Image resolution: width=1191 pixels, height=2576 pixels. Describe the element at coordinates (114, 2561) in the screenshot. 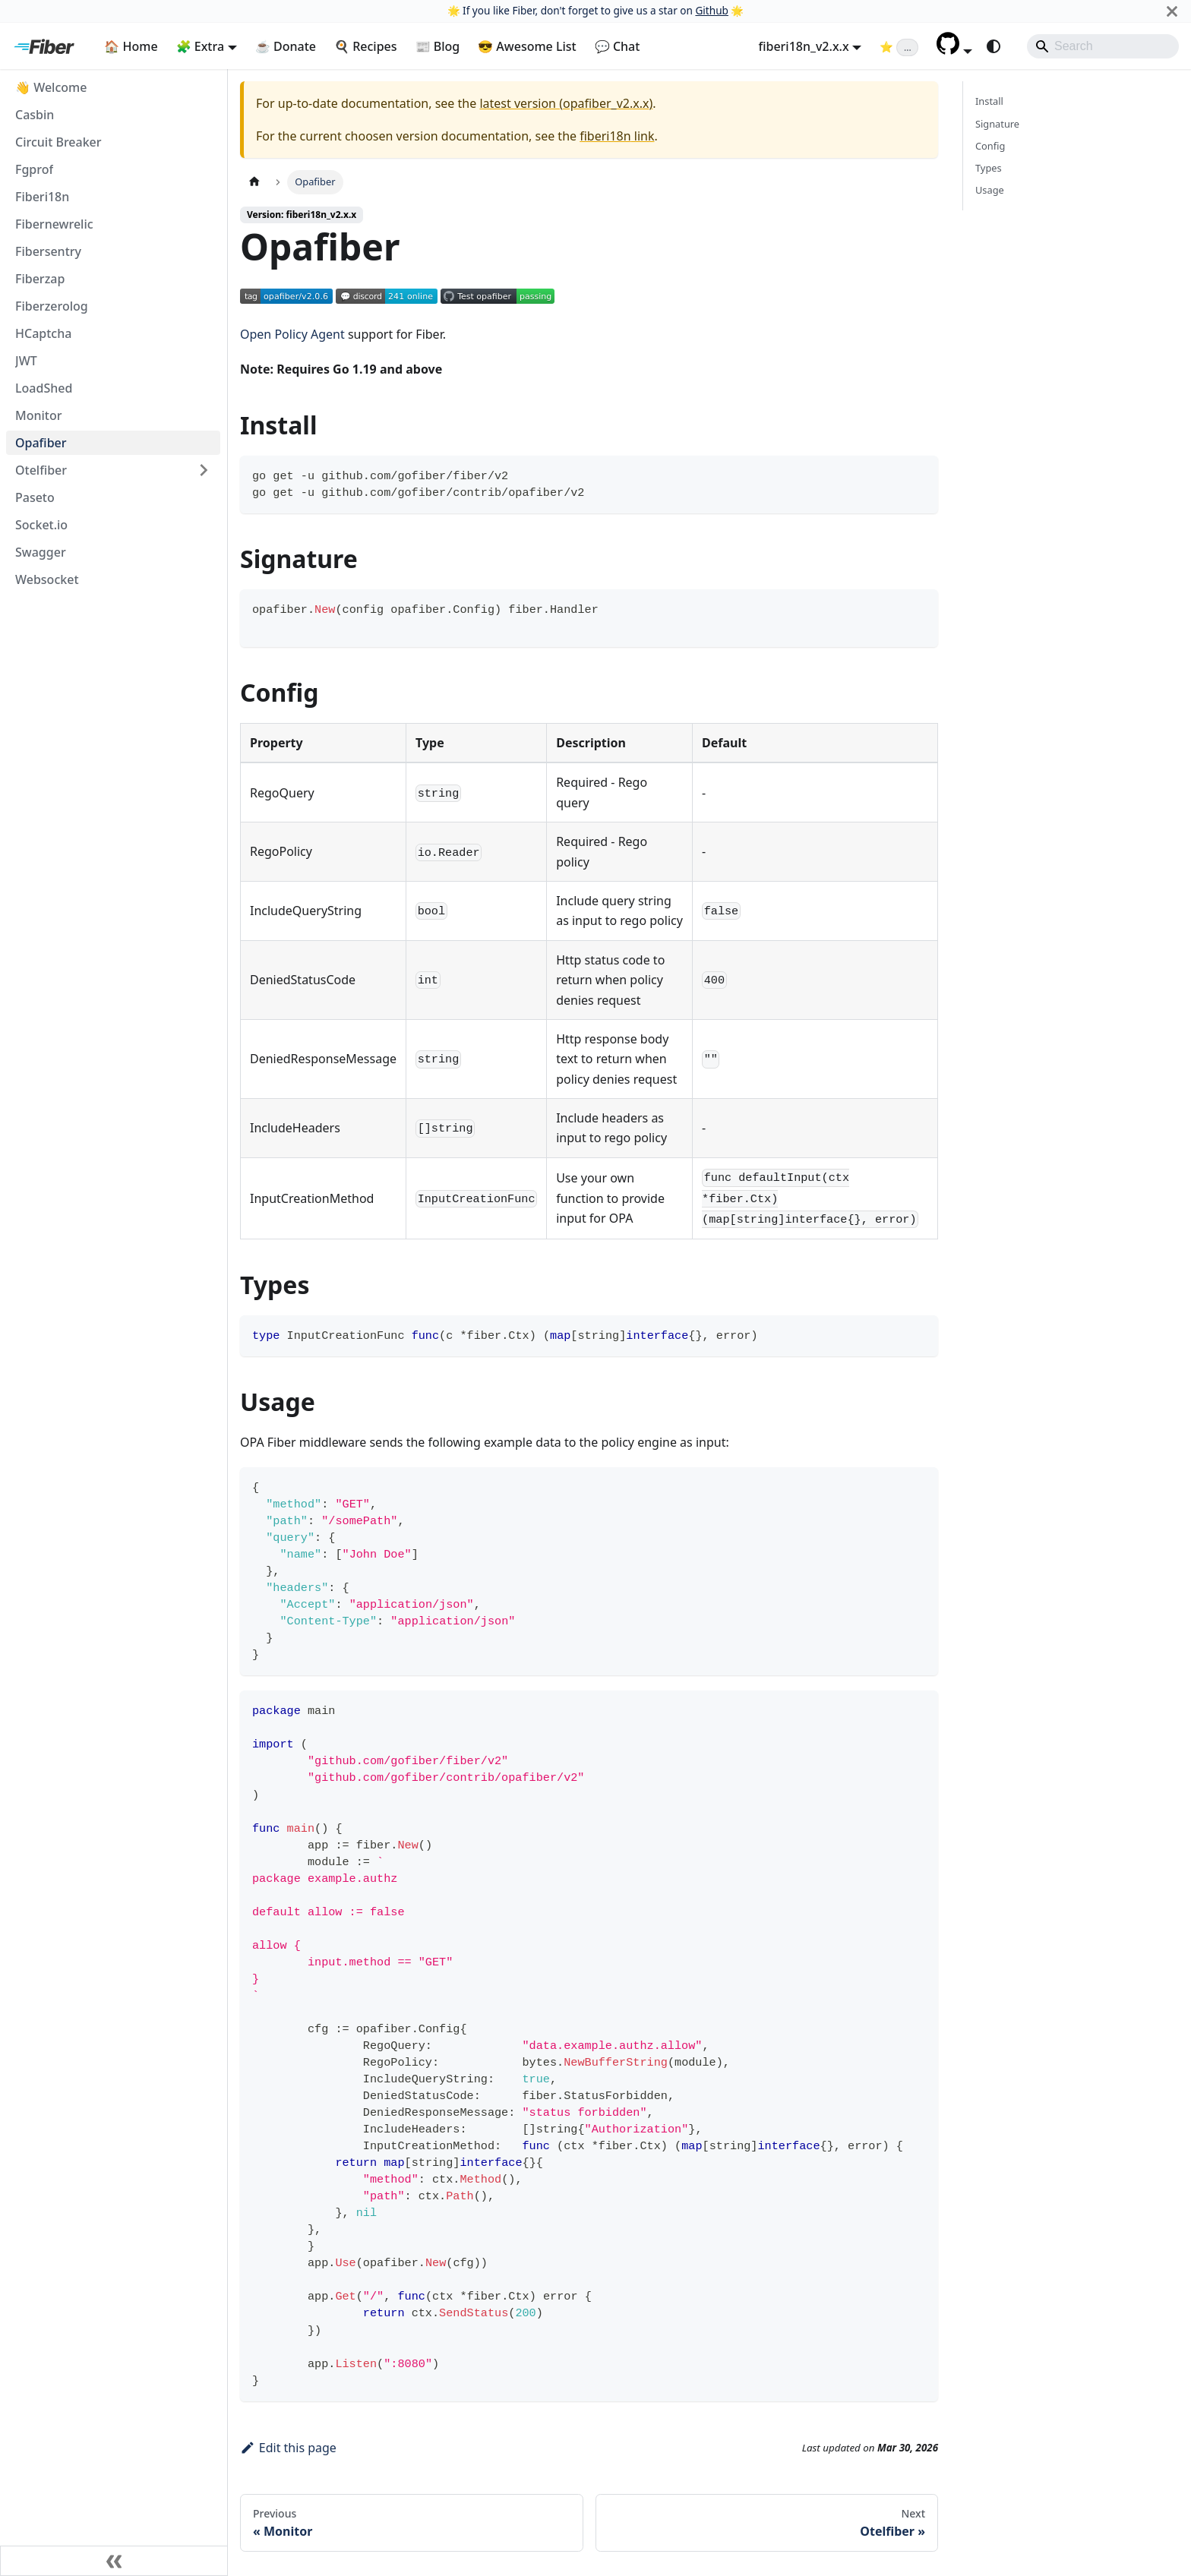

I see `[Collapse sidebar]` at that location.